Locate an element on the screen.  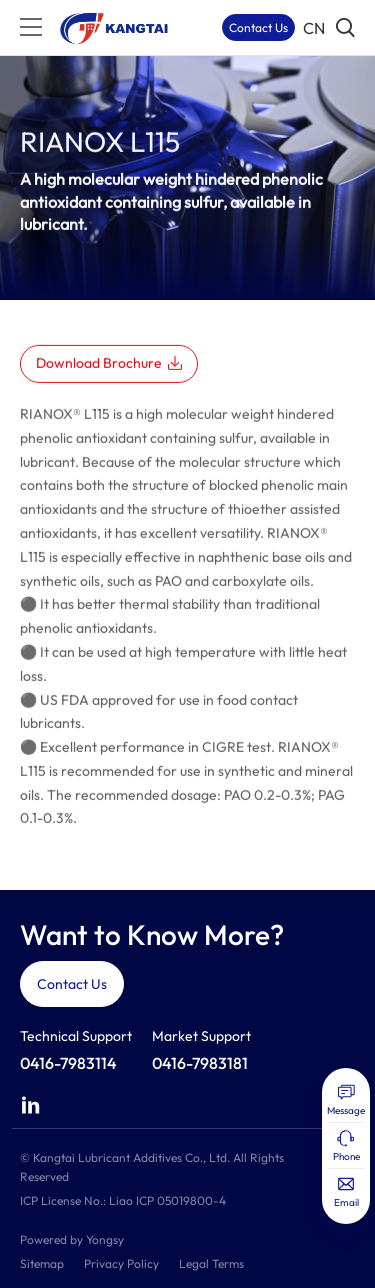
Powered by Yongsy is located at coordinates (72, 1239).